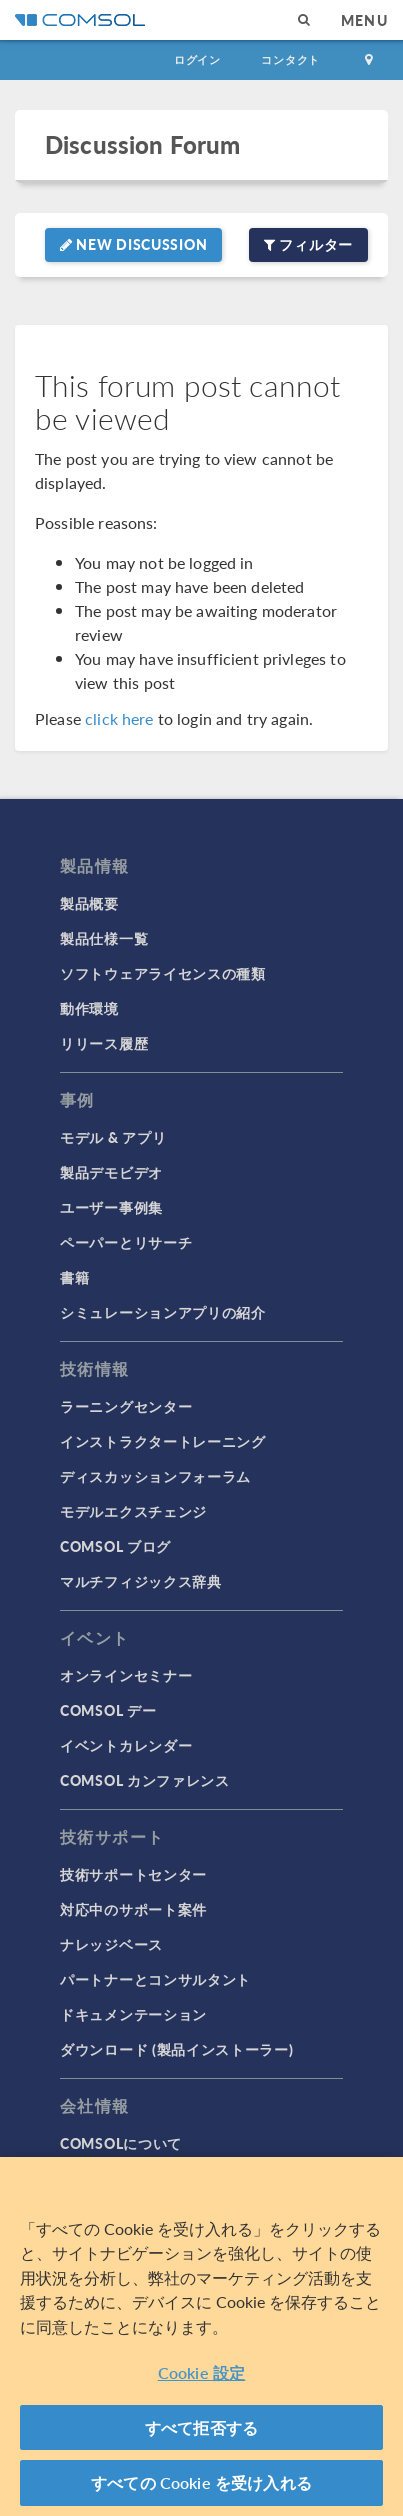 The width and height of the screenshot is (403, 2516). I want to click on ナレッジベース, so click(111, 1944).